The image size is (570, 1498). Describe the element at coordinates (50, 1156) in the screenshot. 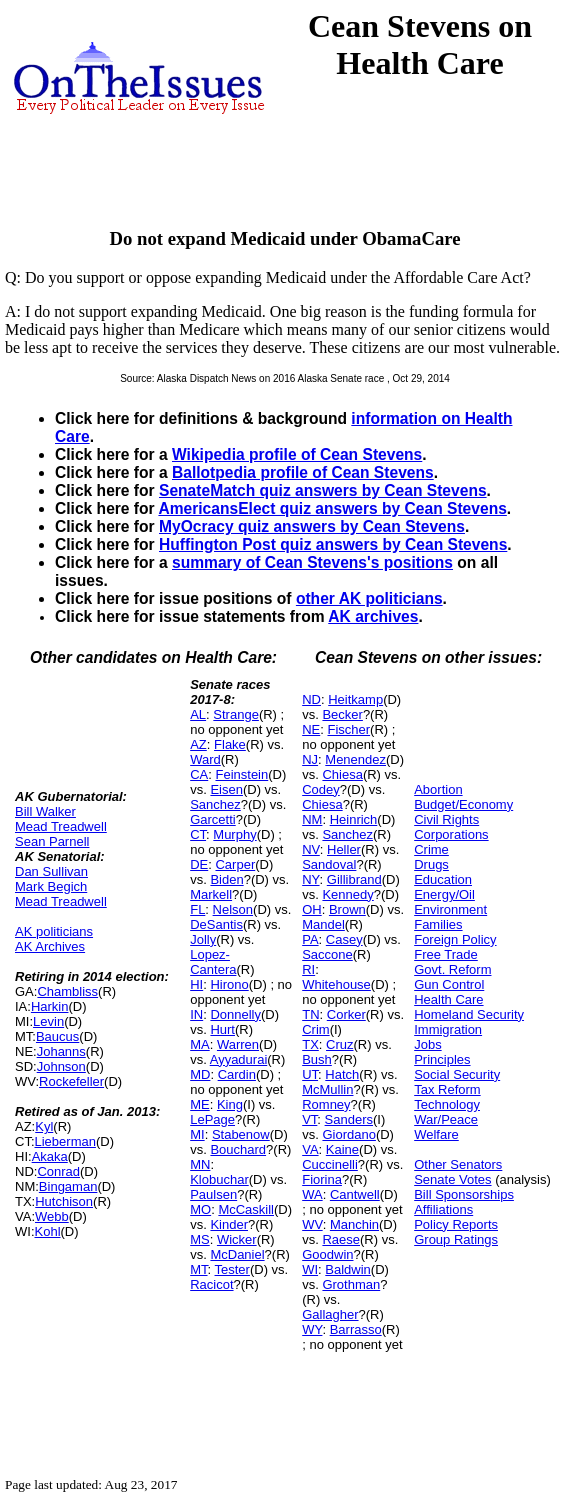

I see `Akaka` at that location.